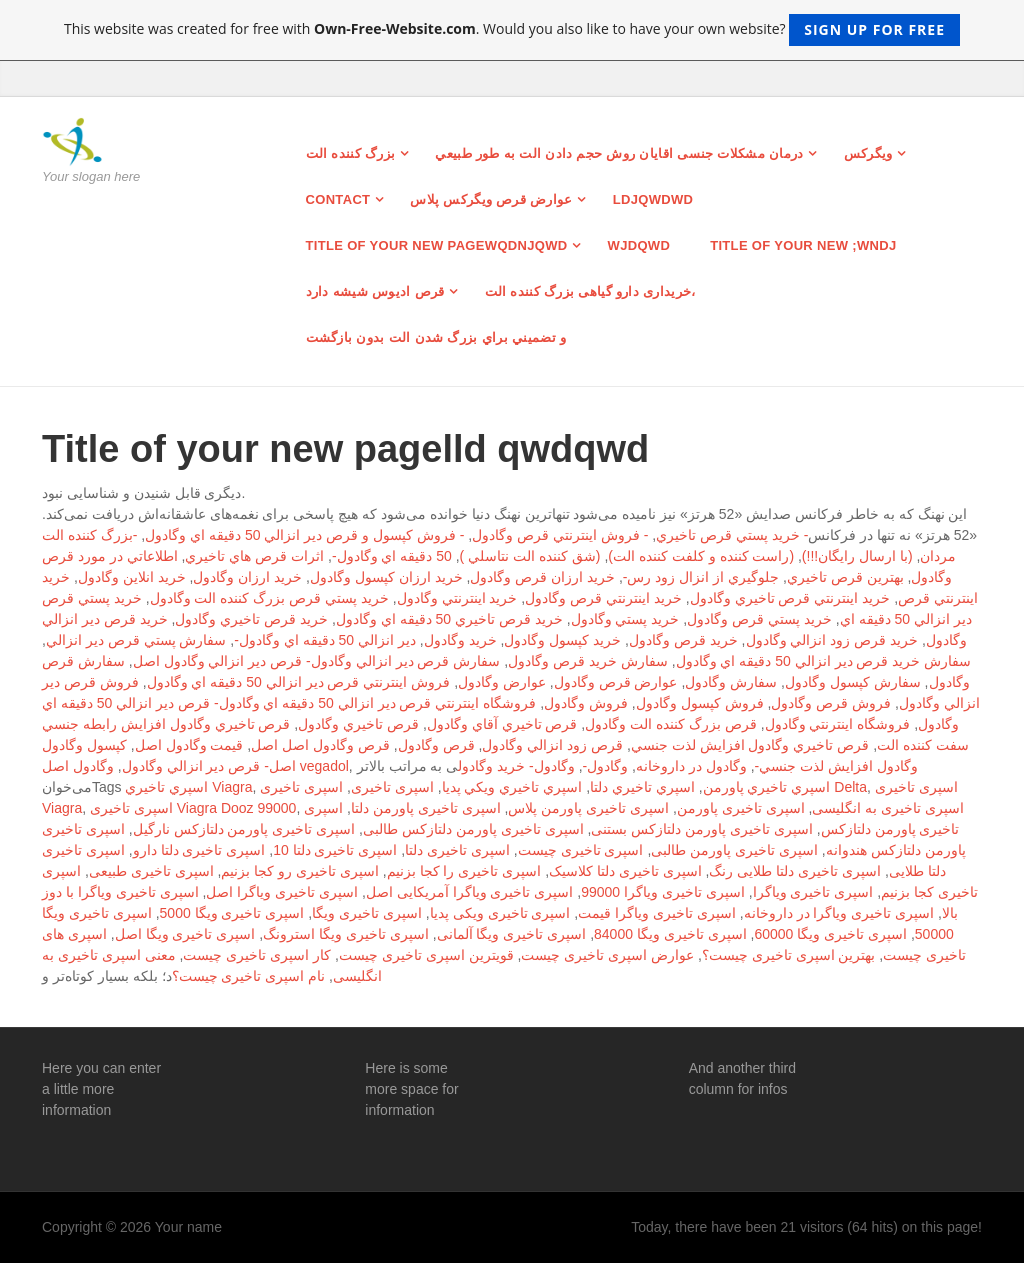 The image size is (1024, 1263). Describe the element at coordinates (269, 598) in the screenshot. I see `خريد پستي قرص بزرگ كننده الت وگادول` at that location.